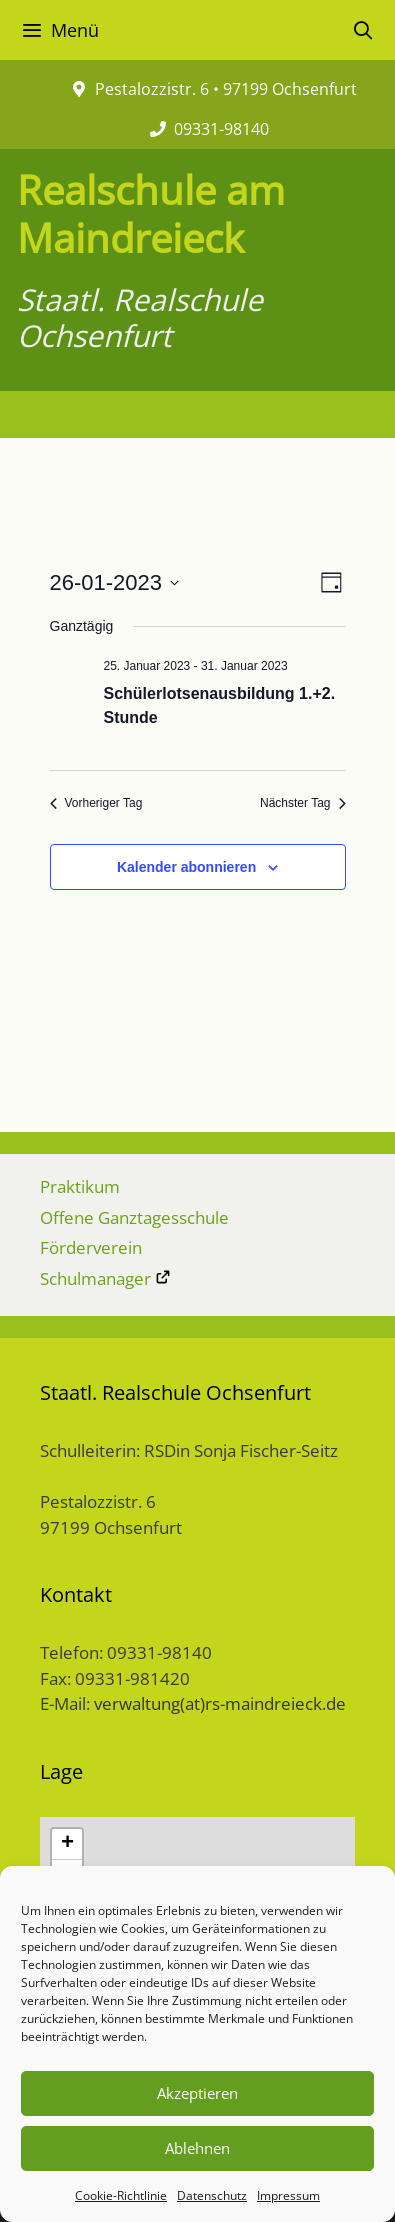 The image size is (395, 2222). I want to click on Schulmanager, so click(105, 1278).